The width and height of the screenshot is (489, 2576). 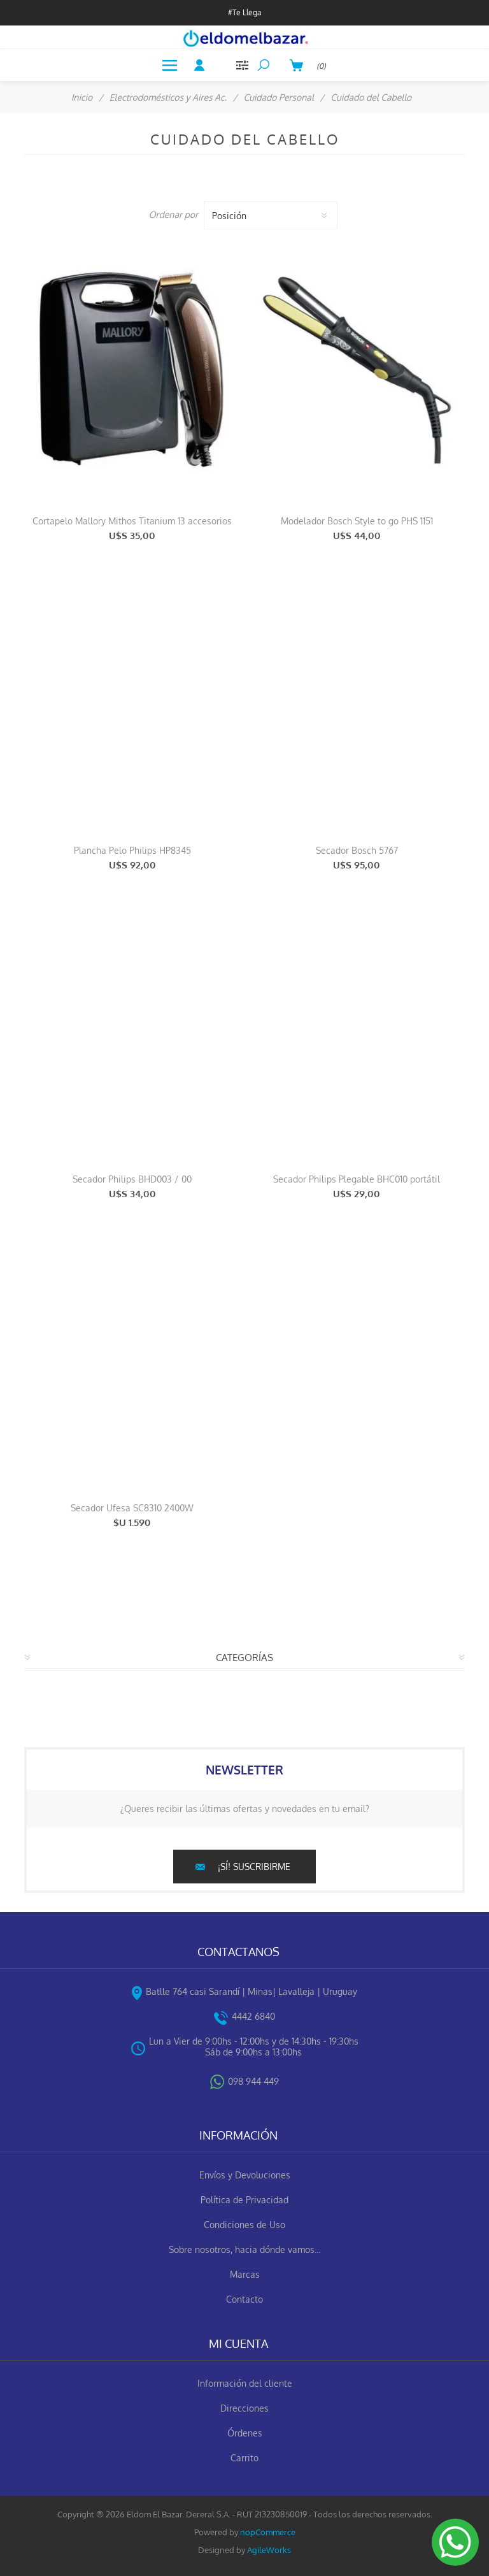 I want to click on Marcas, so click(x=245, y=2274).